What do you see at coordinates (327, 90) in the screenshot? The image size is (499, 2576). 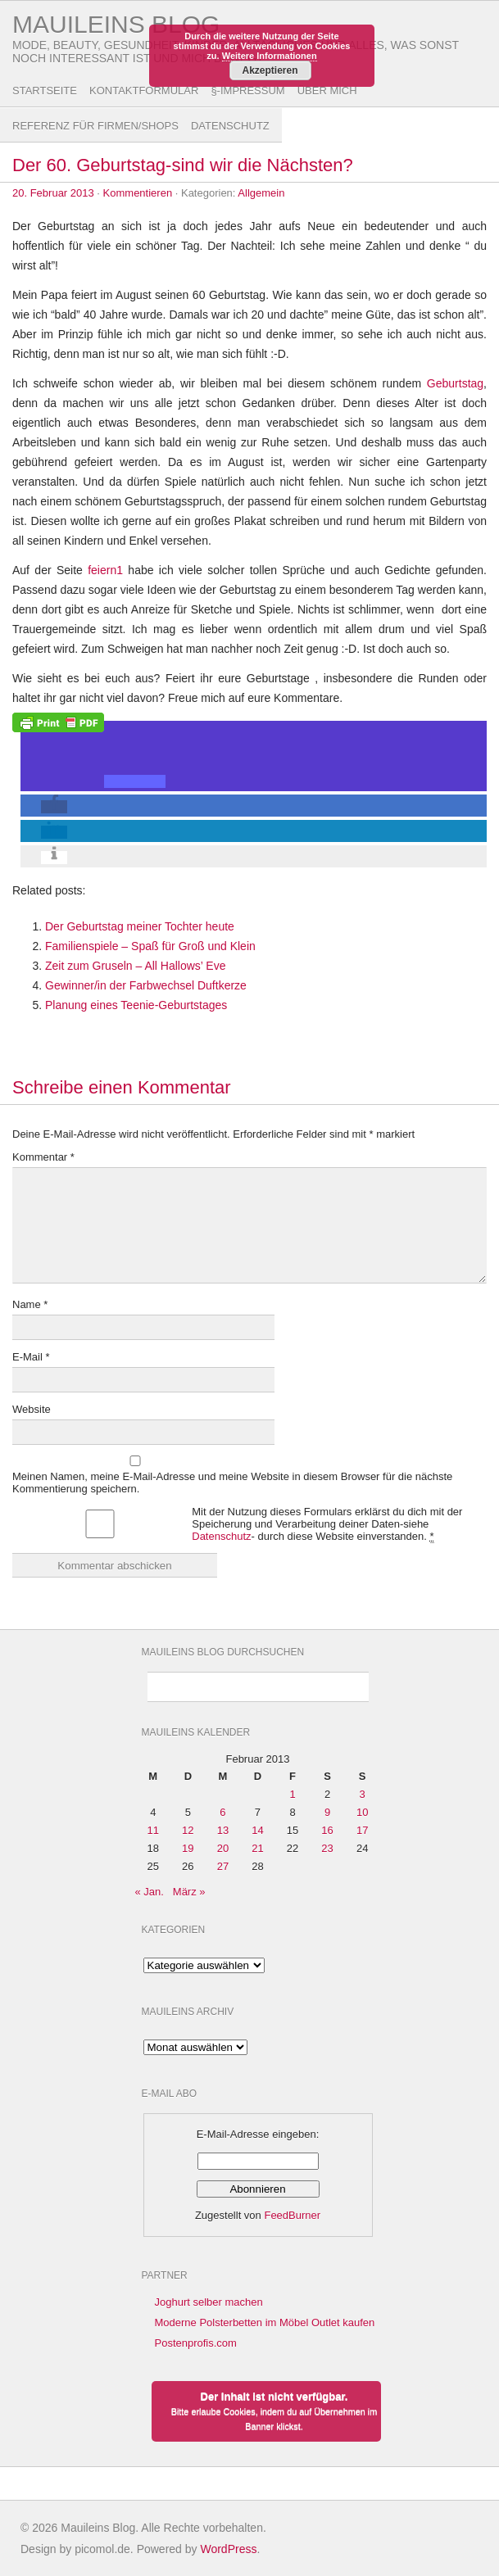 I see `Über Mich` at bounding box center [327, 90].